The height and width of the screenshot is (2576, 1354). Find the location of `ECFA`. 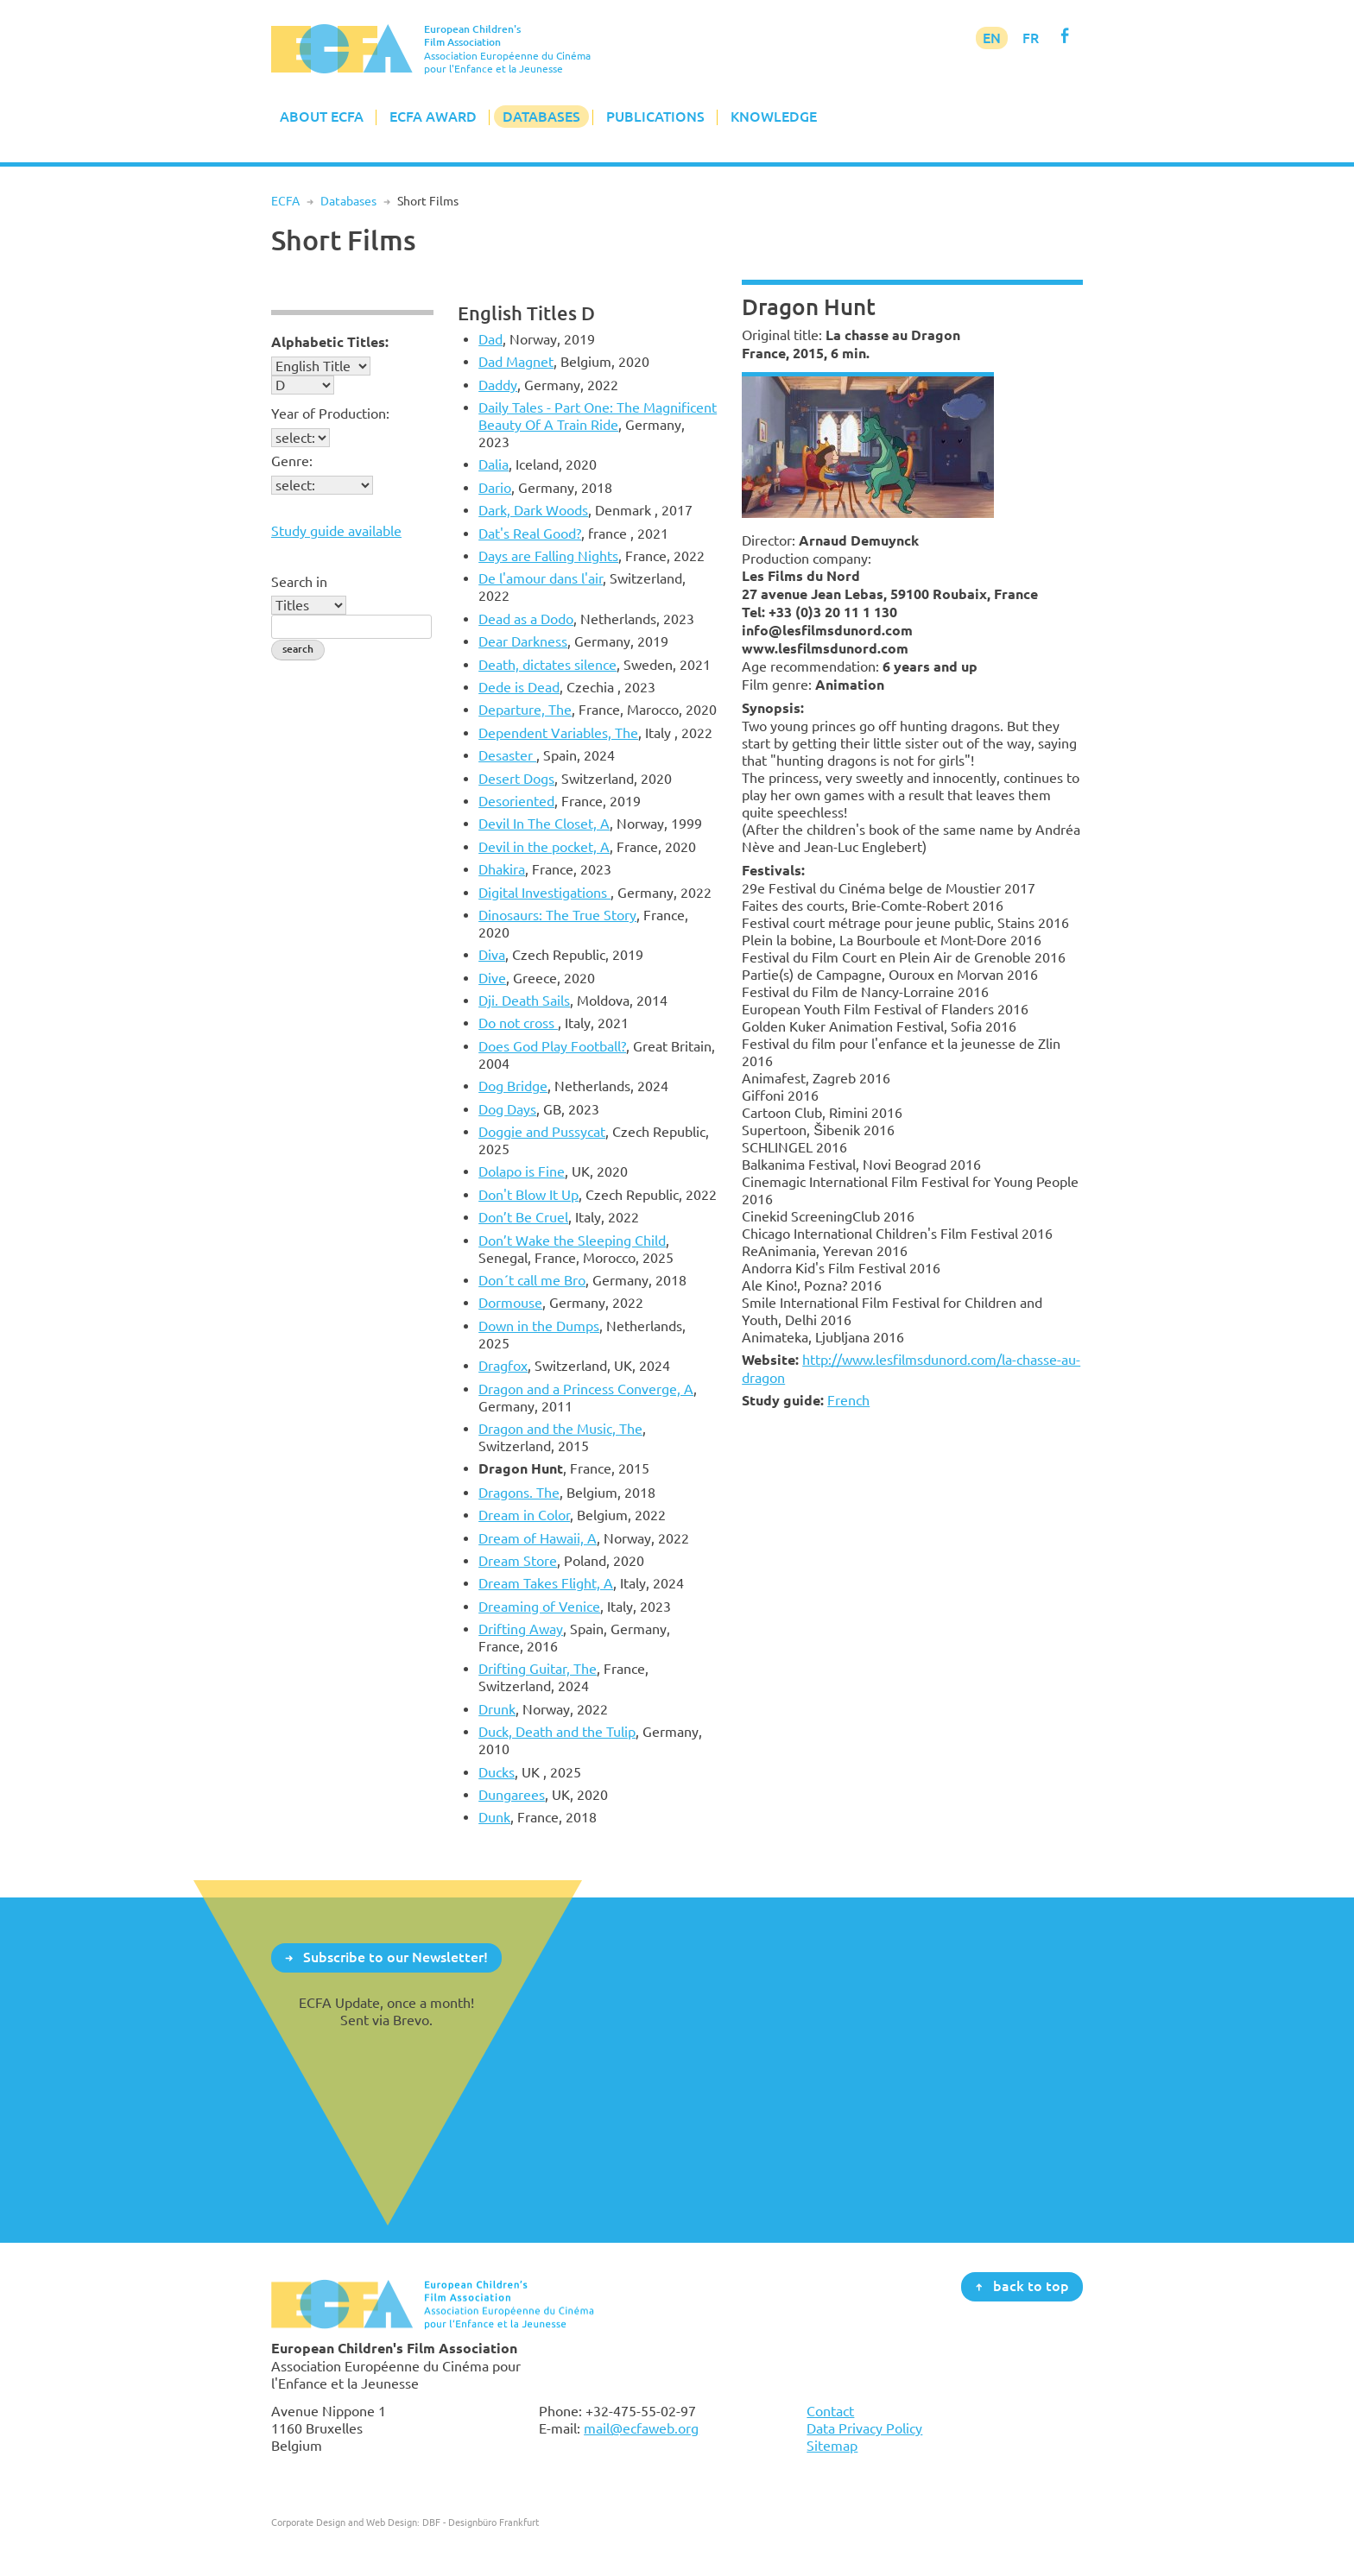

ECFA is located at coordinates (285, 201).